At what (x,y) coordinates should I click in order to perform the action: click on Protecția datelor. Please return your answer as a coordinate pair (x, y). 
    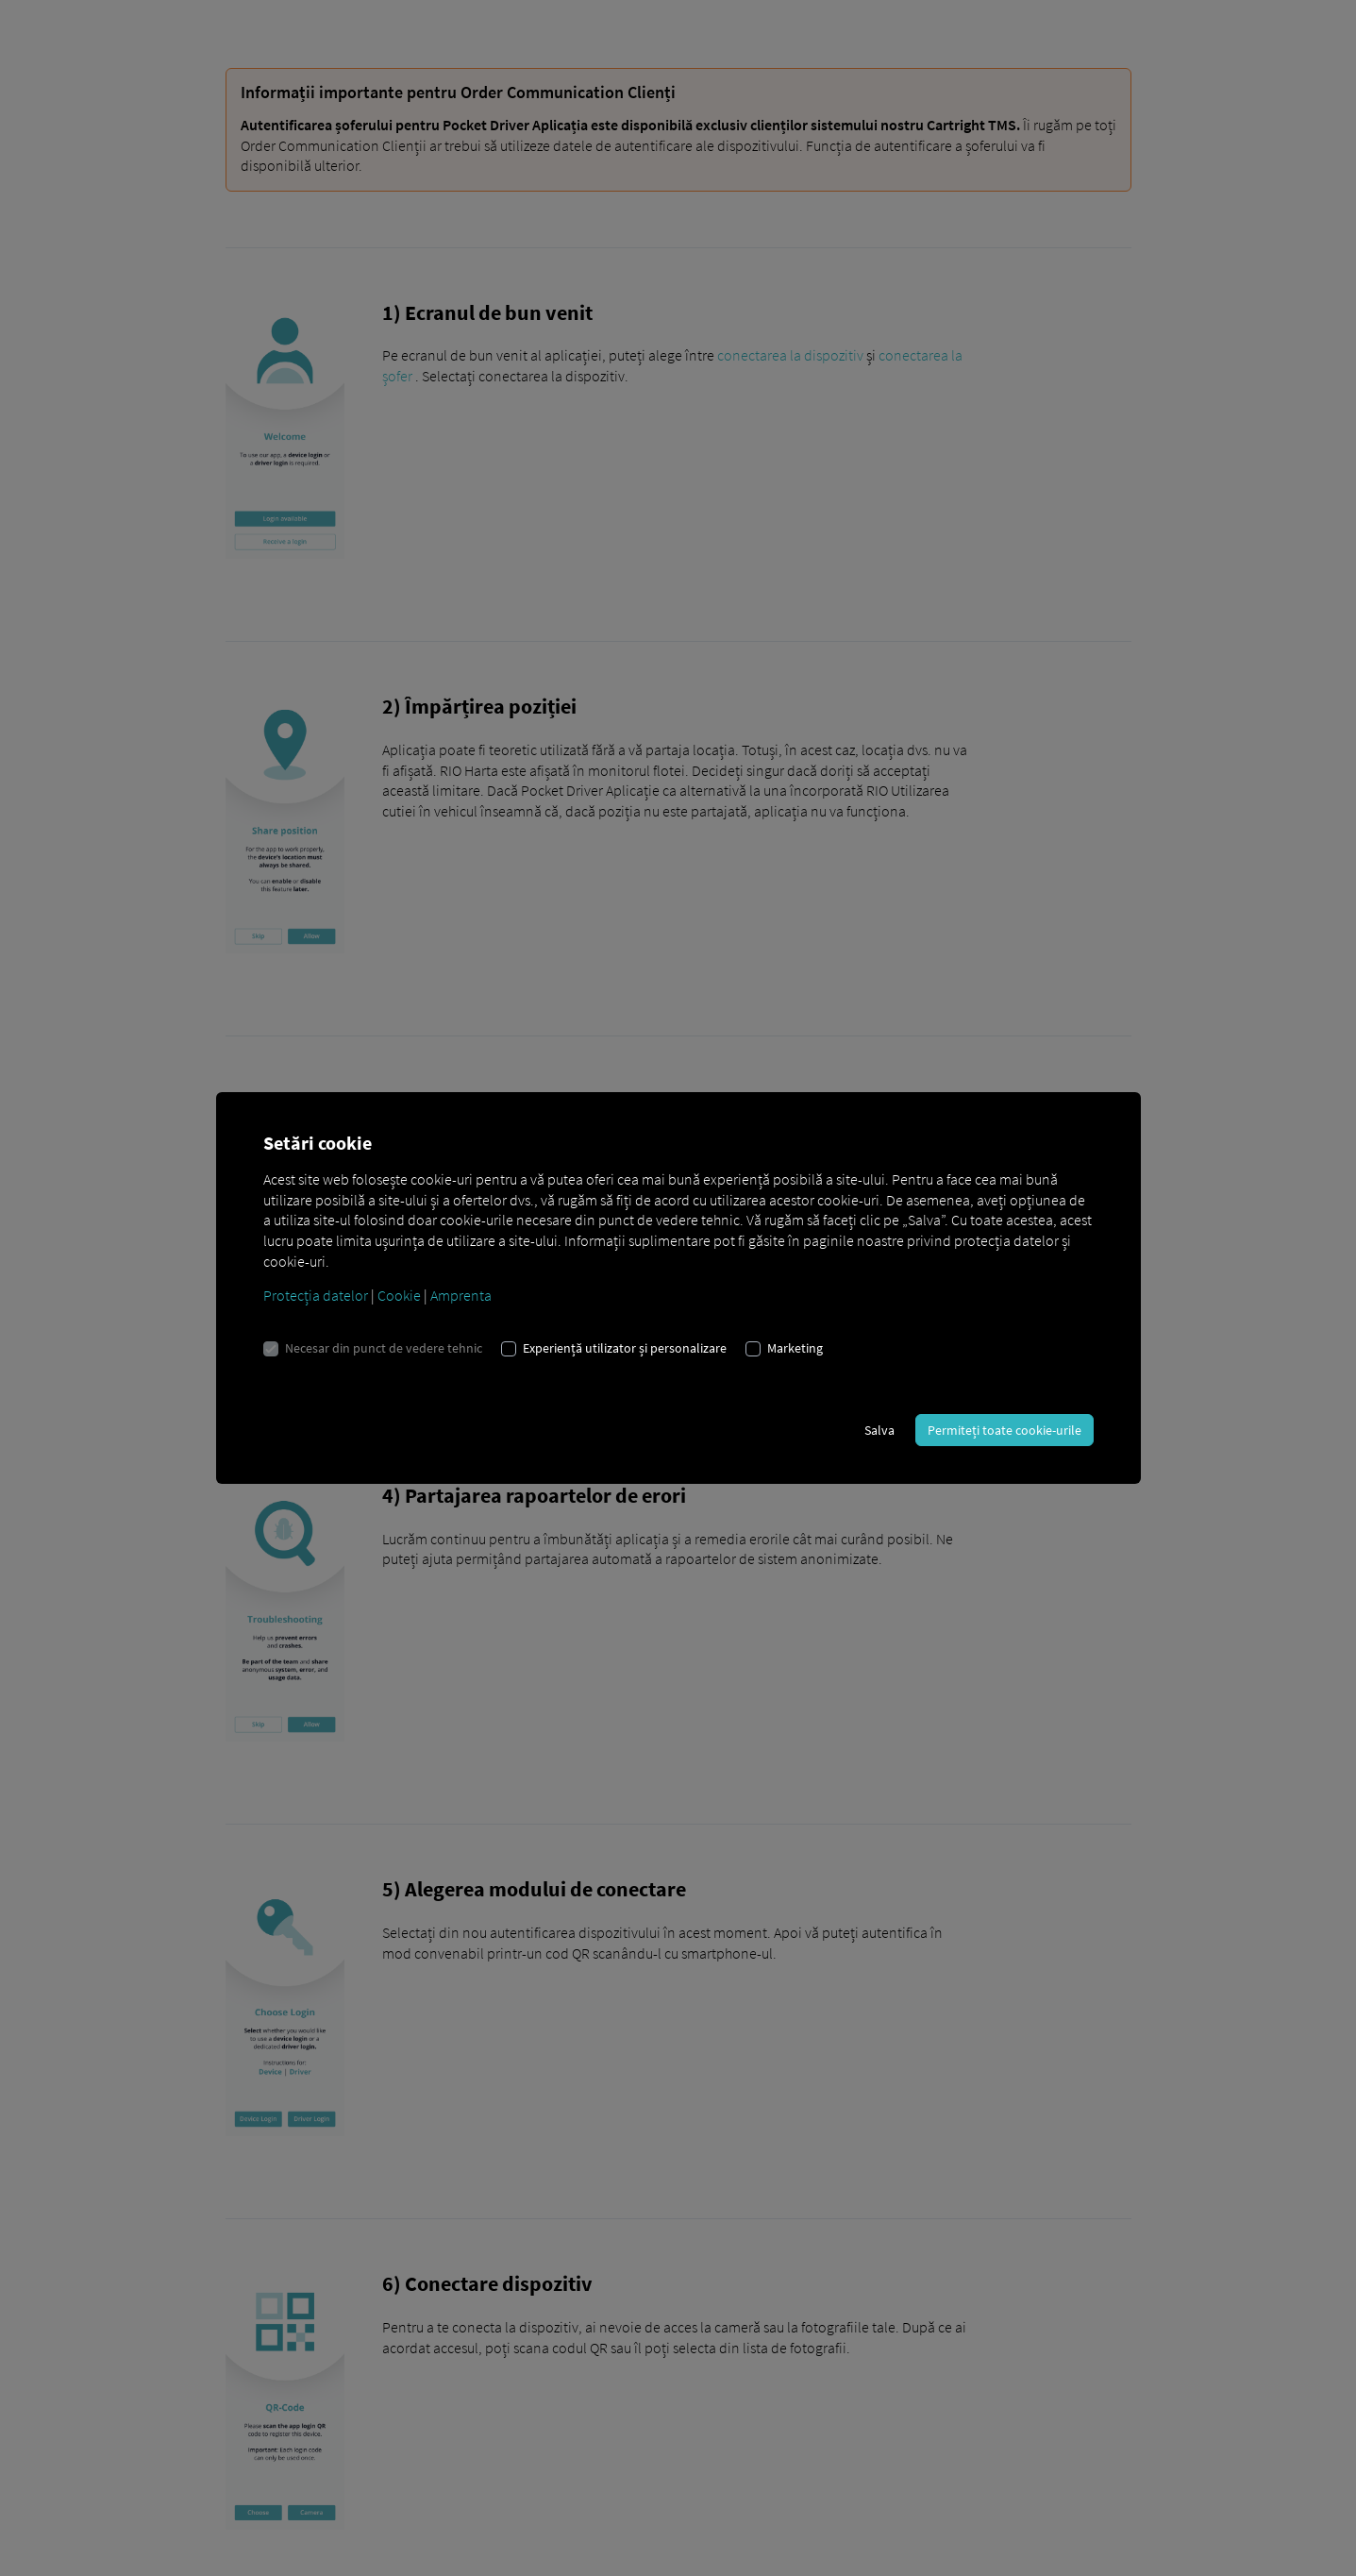
    Looking at the image, I should click on (315, 1295).